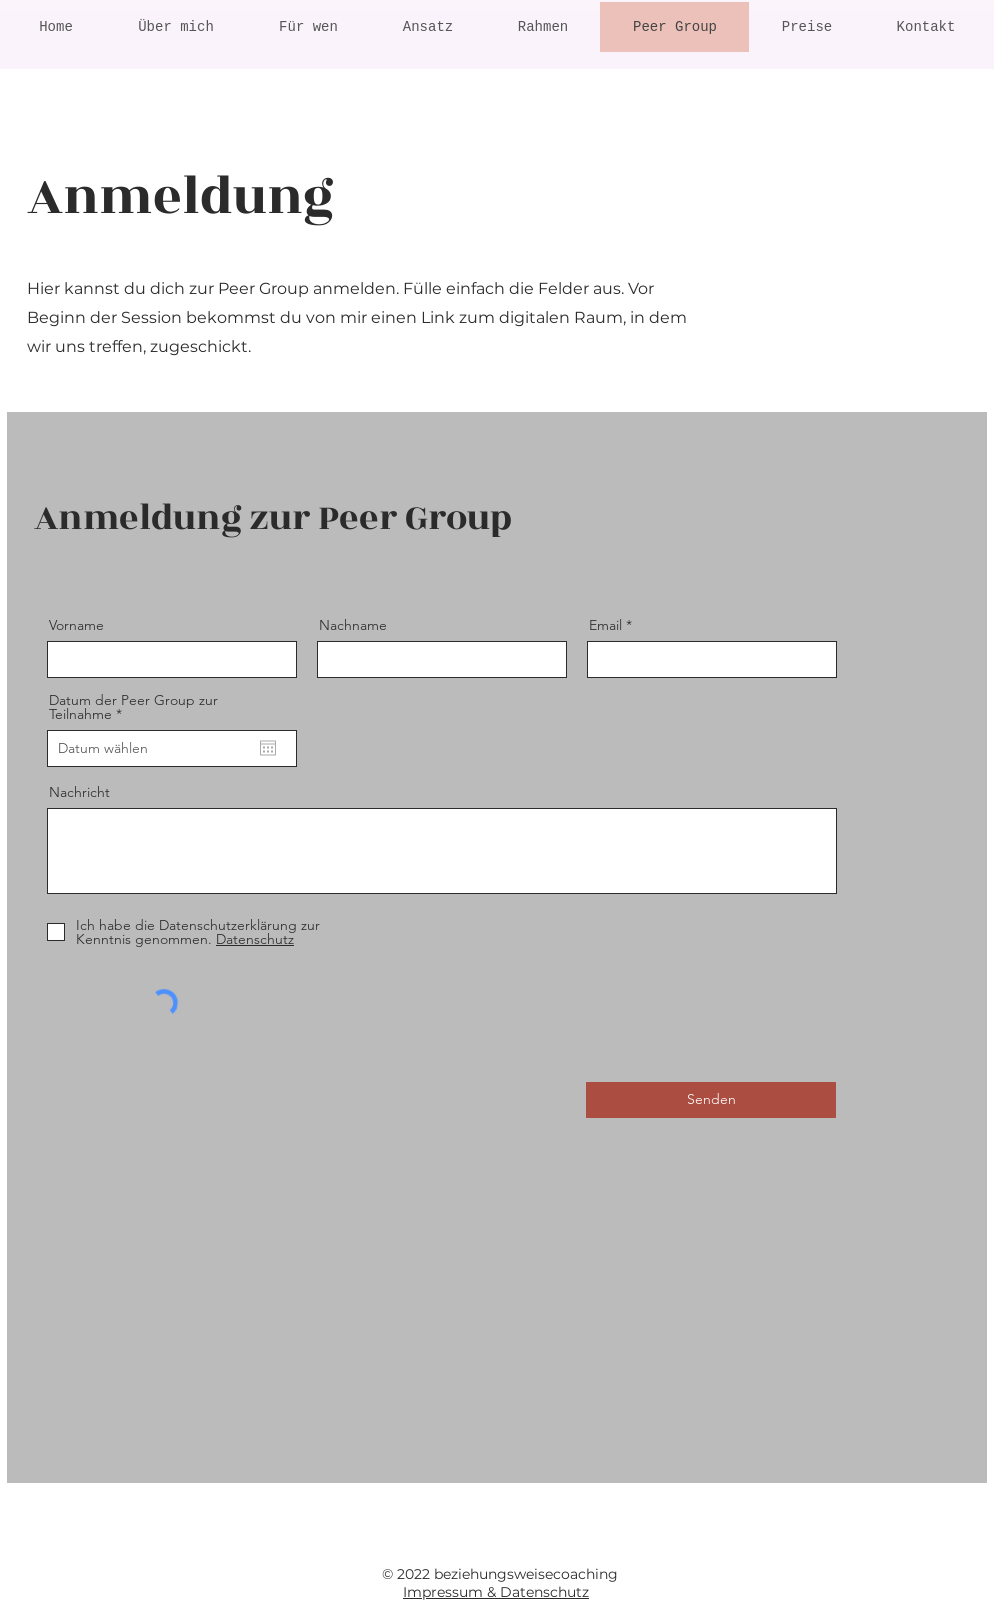 This screenshot has width=994, height=1616. I want to click on [Senden], so click(711, 1100).